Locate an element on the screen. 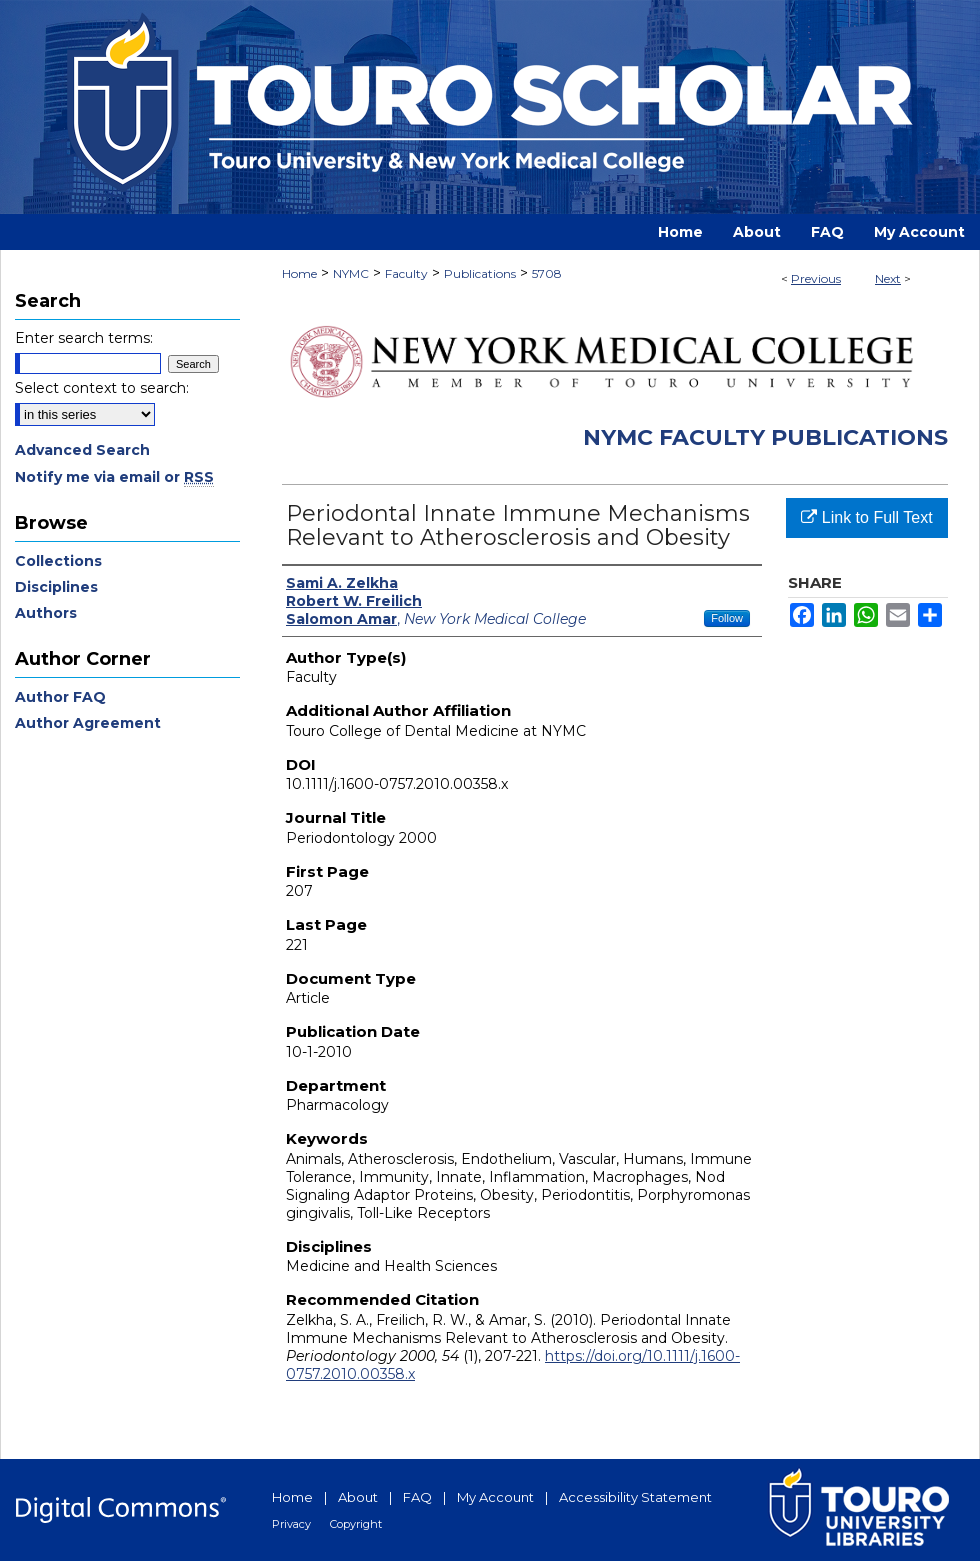  NYMC Faculty Publications is located at coordinates (765, 437).